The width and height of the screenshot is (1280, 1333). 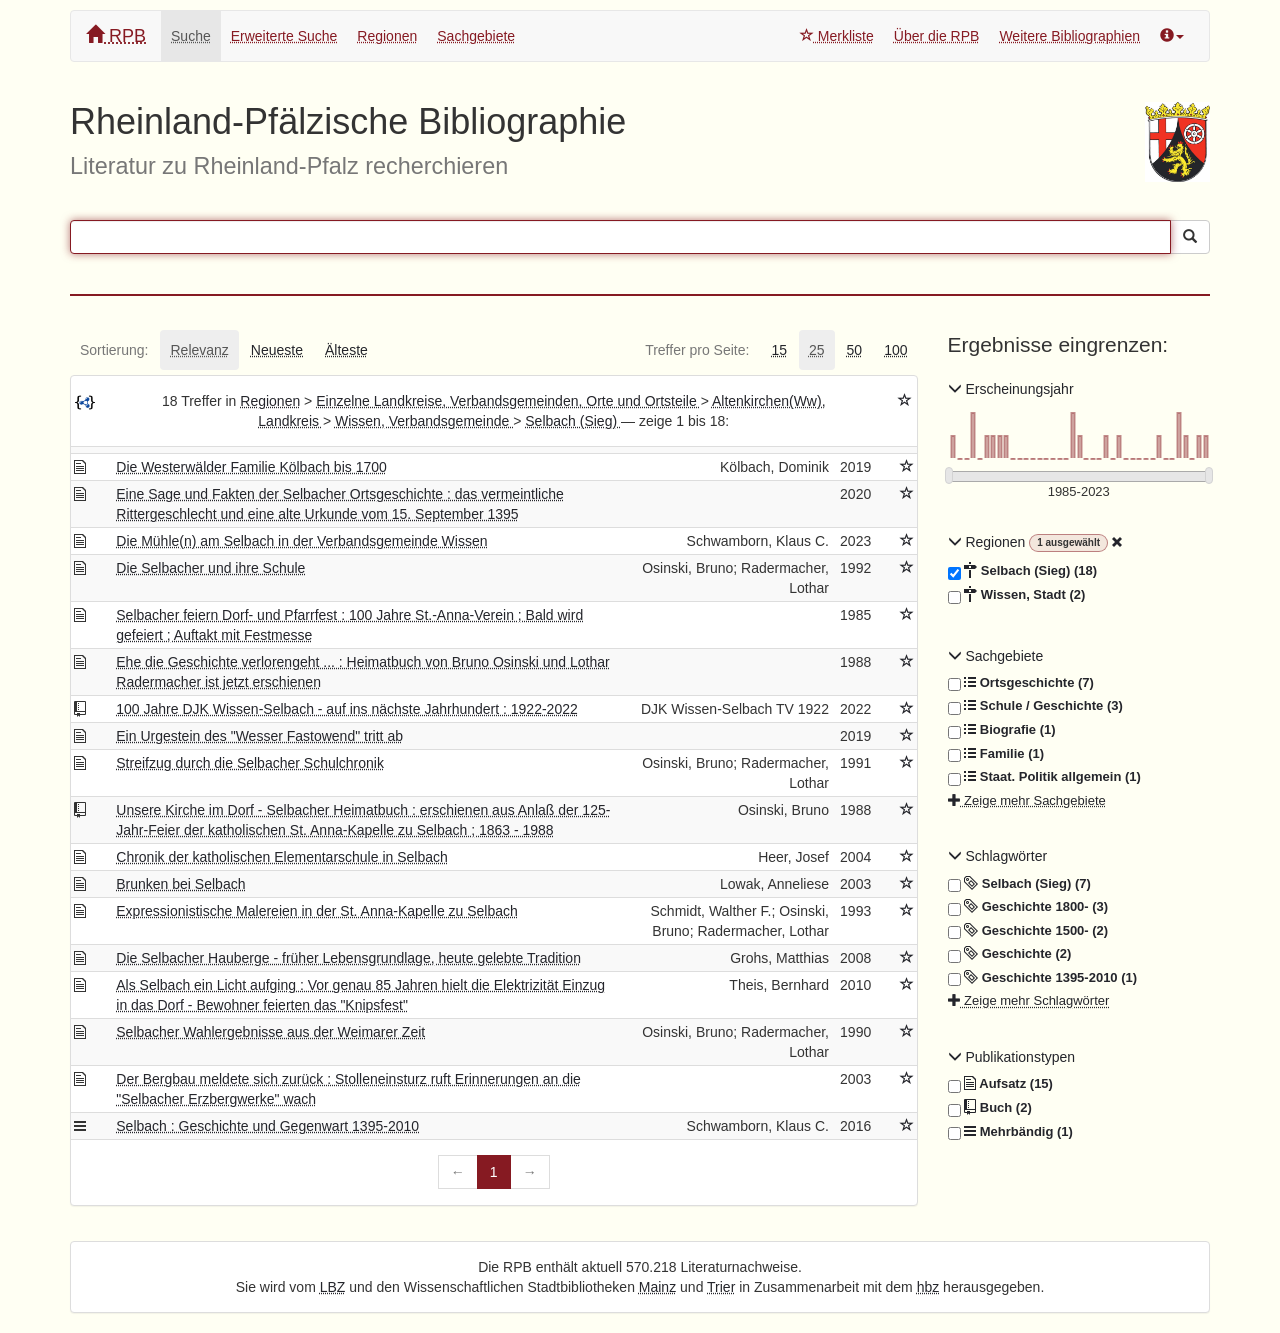 What do you see at coordinates (1028, 907) in the screenshot?
I see `Geschichte 1800- (3)` at bounding box center [1028, 907].